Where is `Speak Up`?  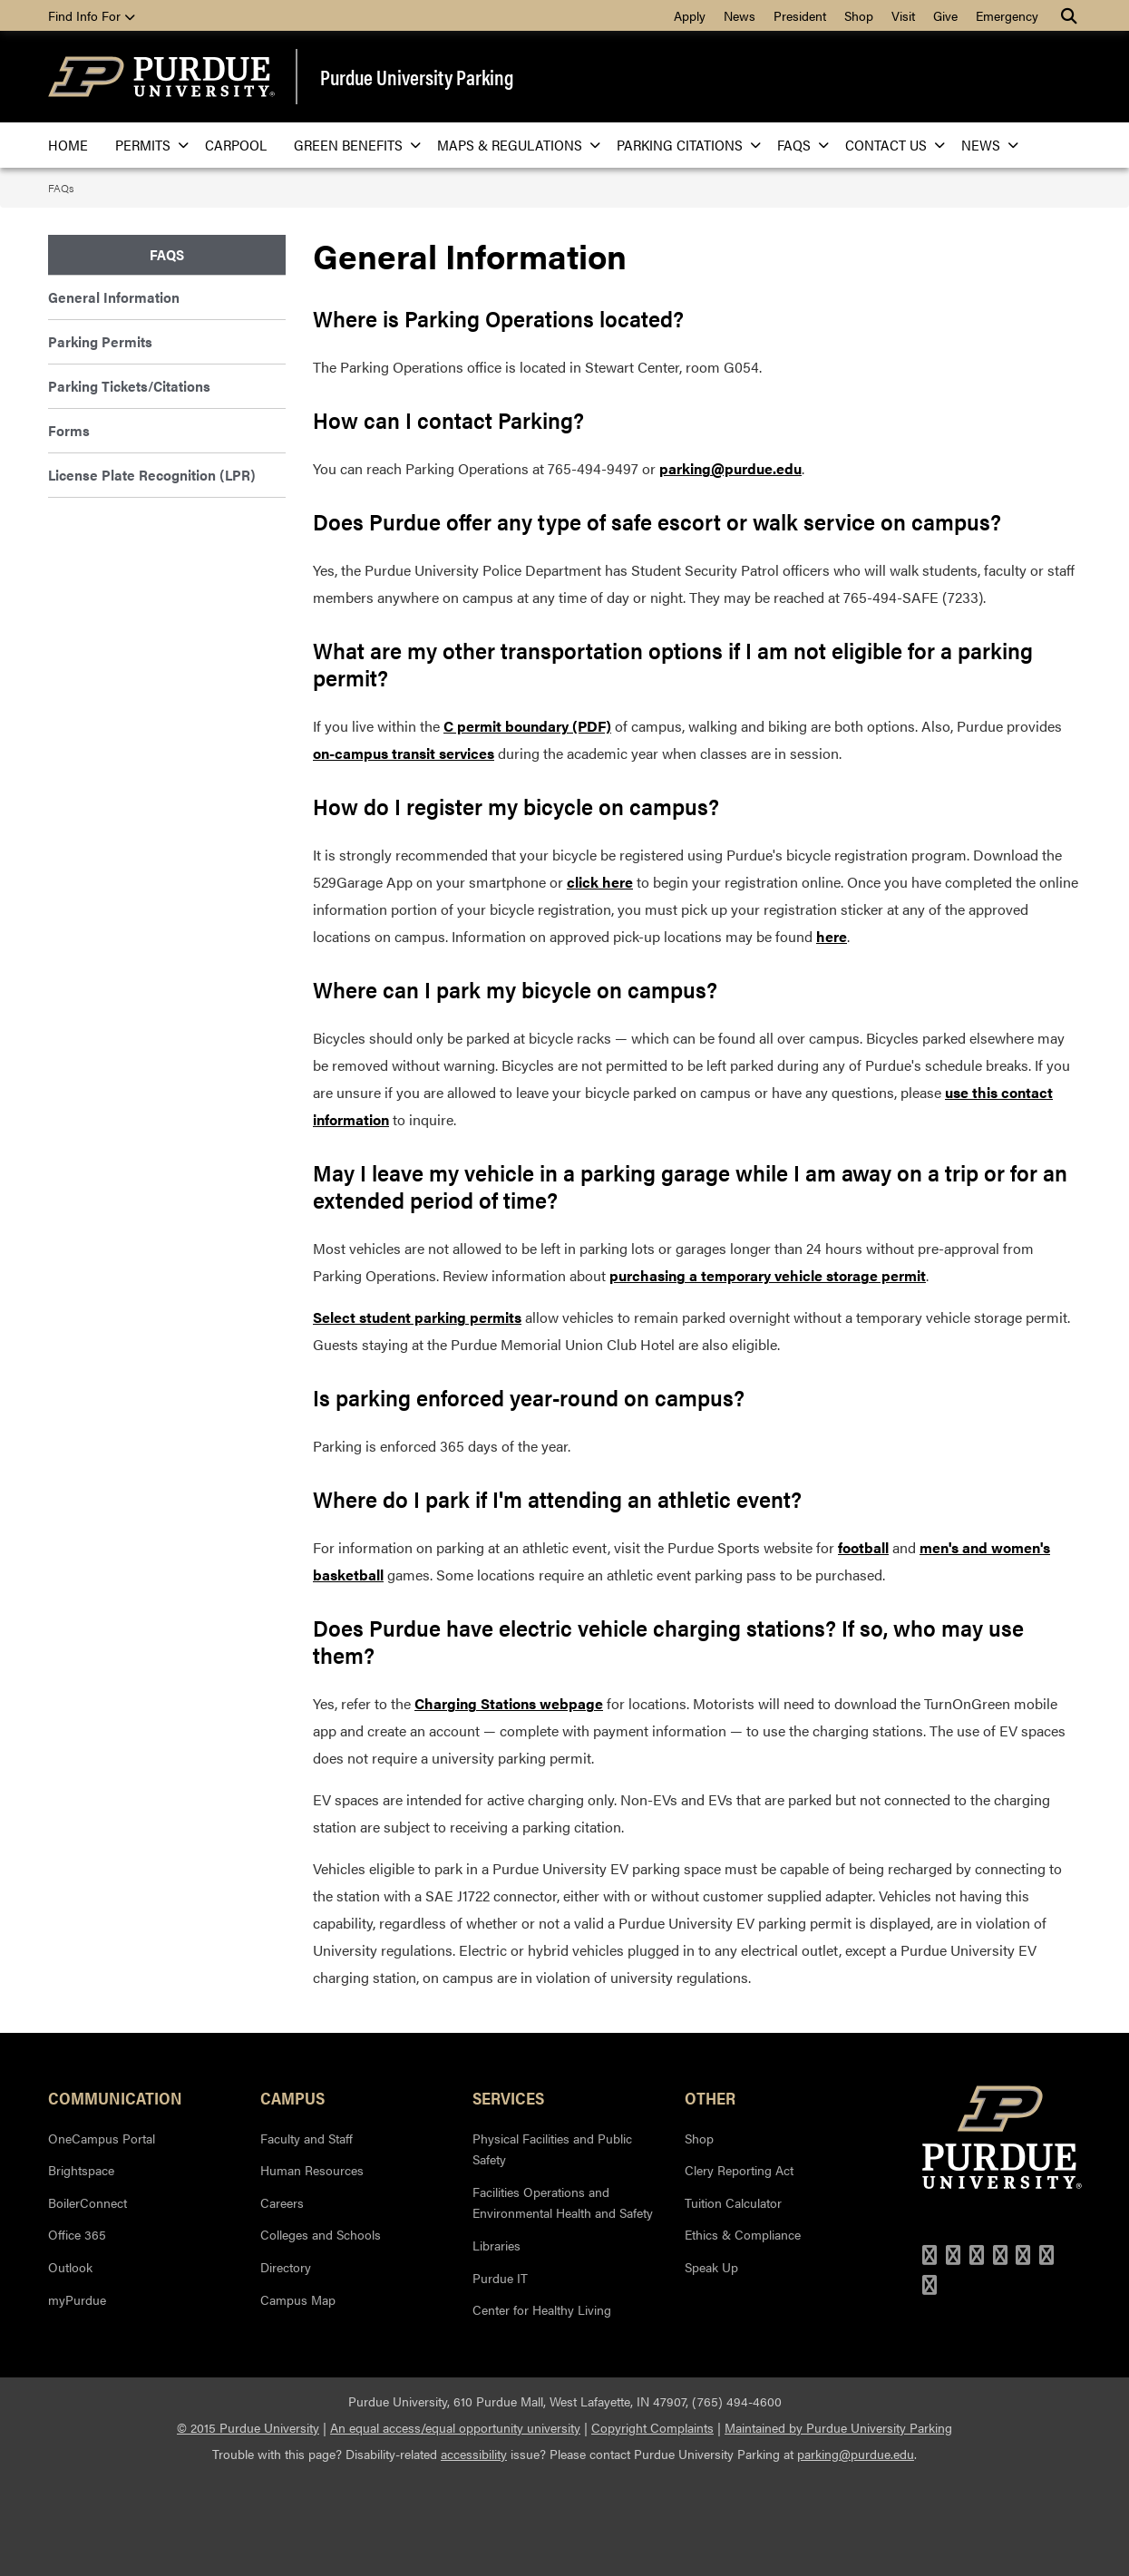 Speak Up is located at coordinates (711, 2267).